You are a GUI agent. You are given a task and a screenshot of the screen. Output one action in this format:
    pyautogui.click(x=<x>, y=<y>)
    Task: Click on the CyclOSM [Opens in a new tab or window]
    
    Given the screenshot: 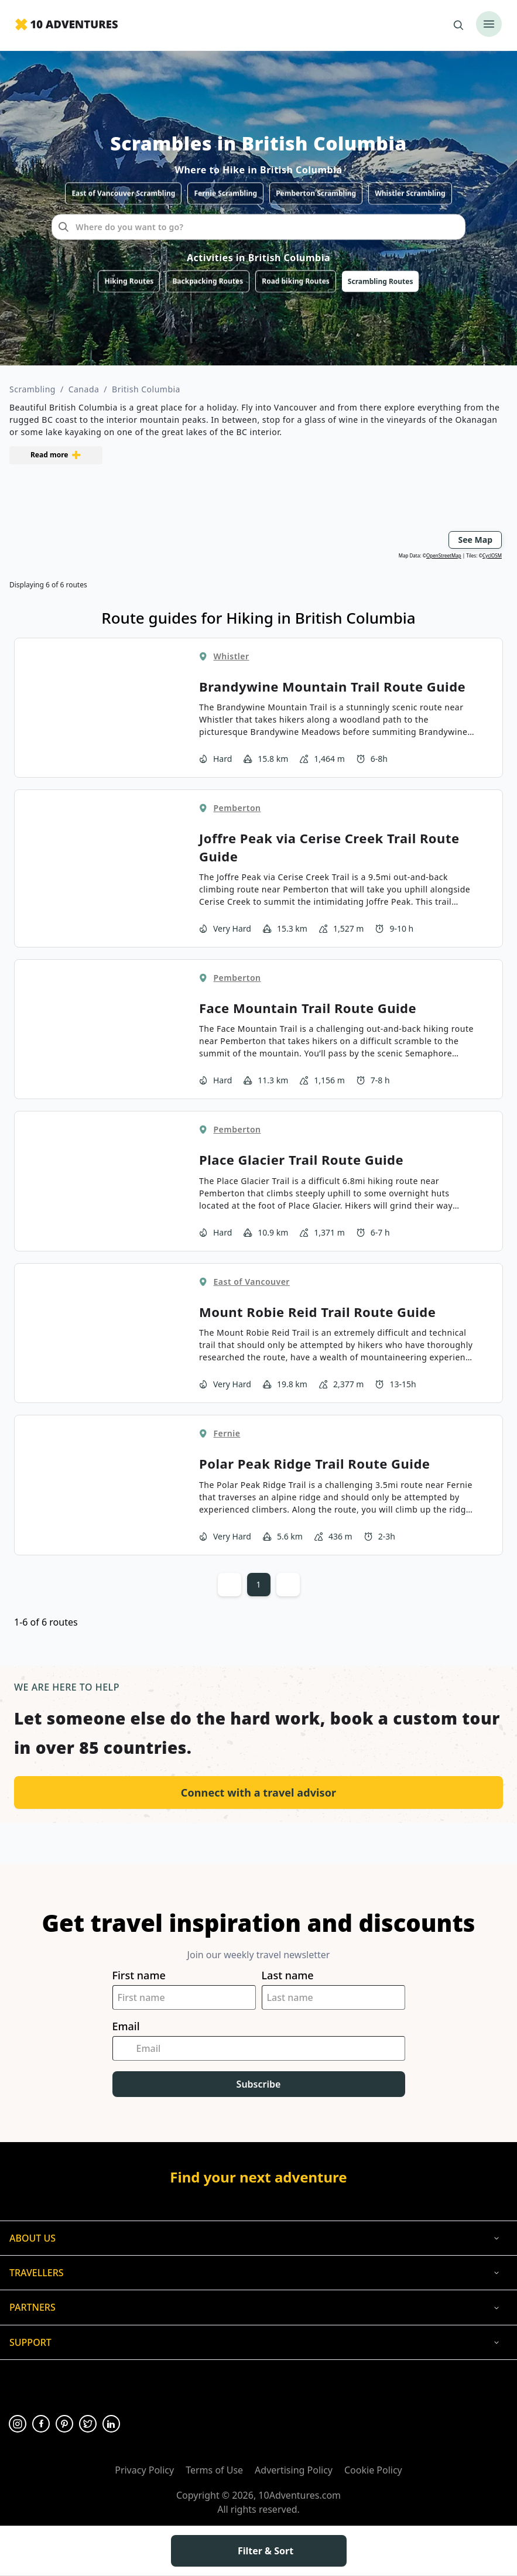 What is the action you would take?
    pyautogui.click(x=492, y=555)
    